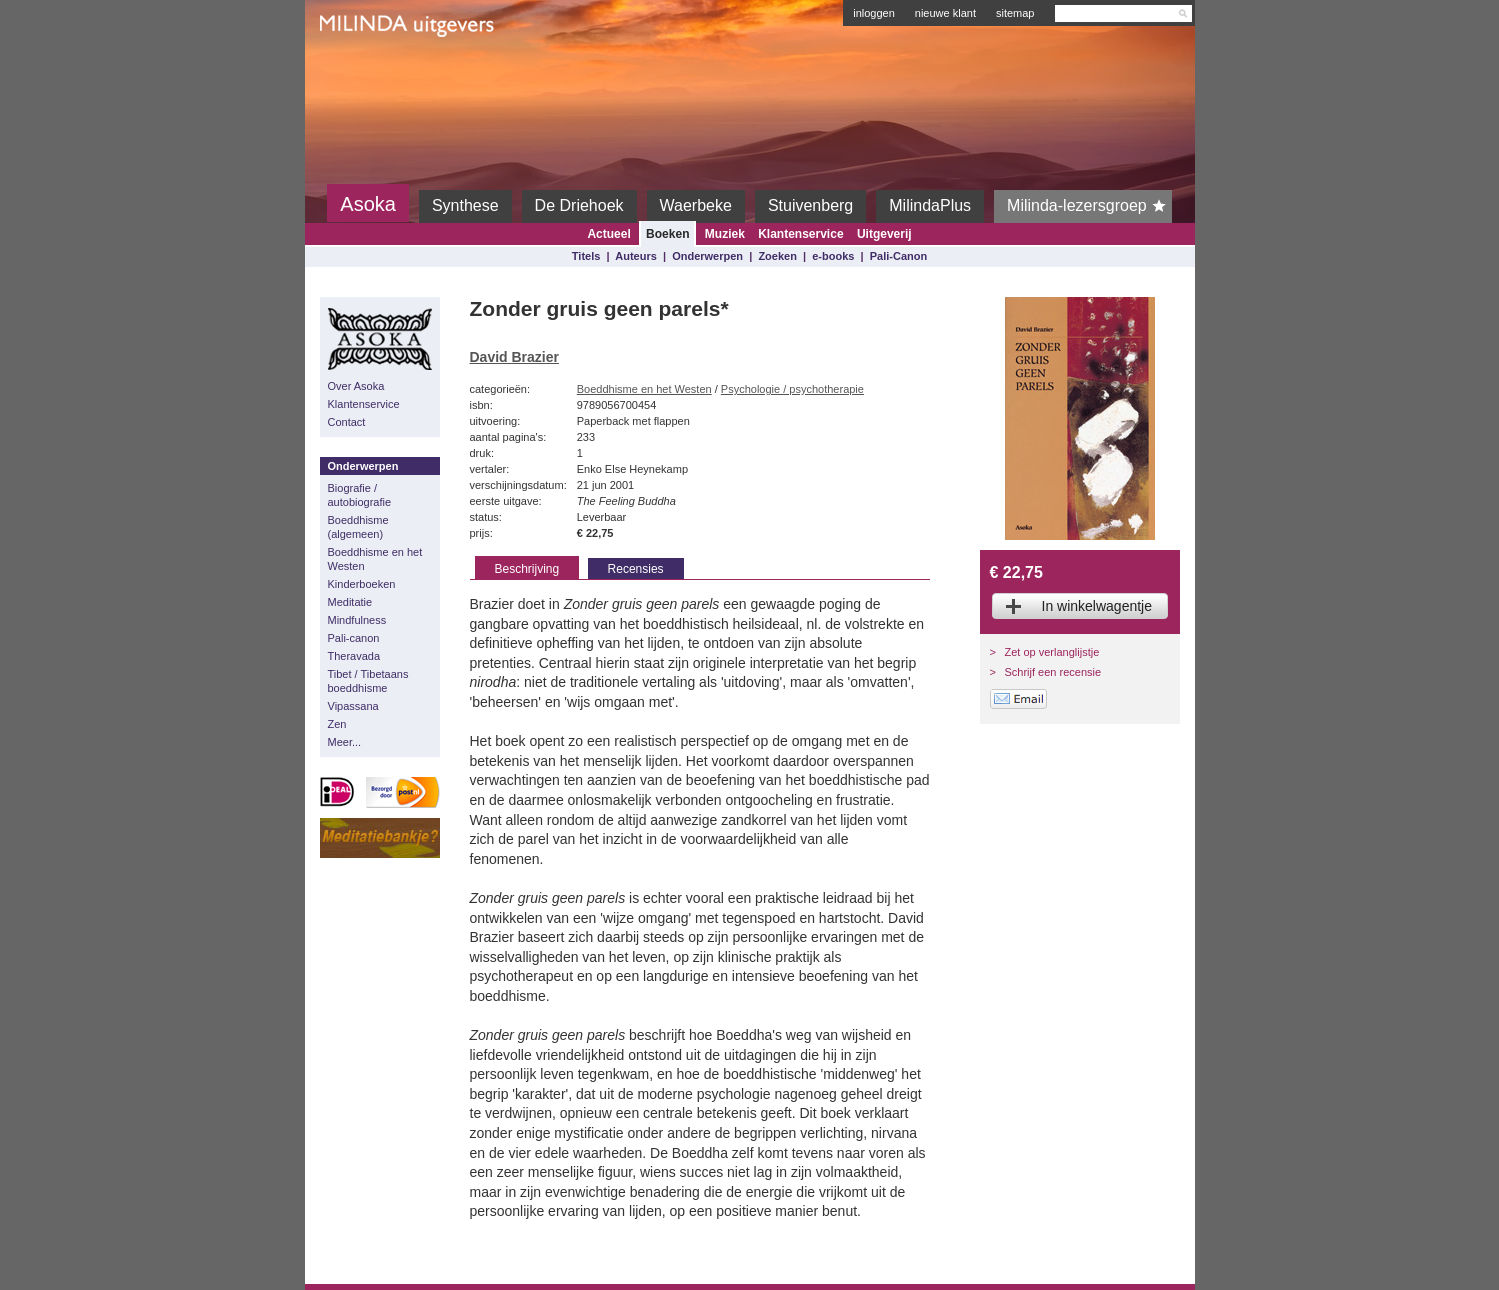  What do you see at coordinates (527, 569) in the screenshot?
I see `Beschrijving` at bounding box center [527, 569].